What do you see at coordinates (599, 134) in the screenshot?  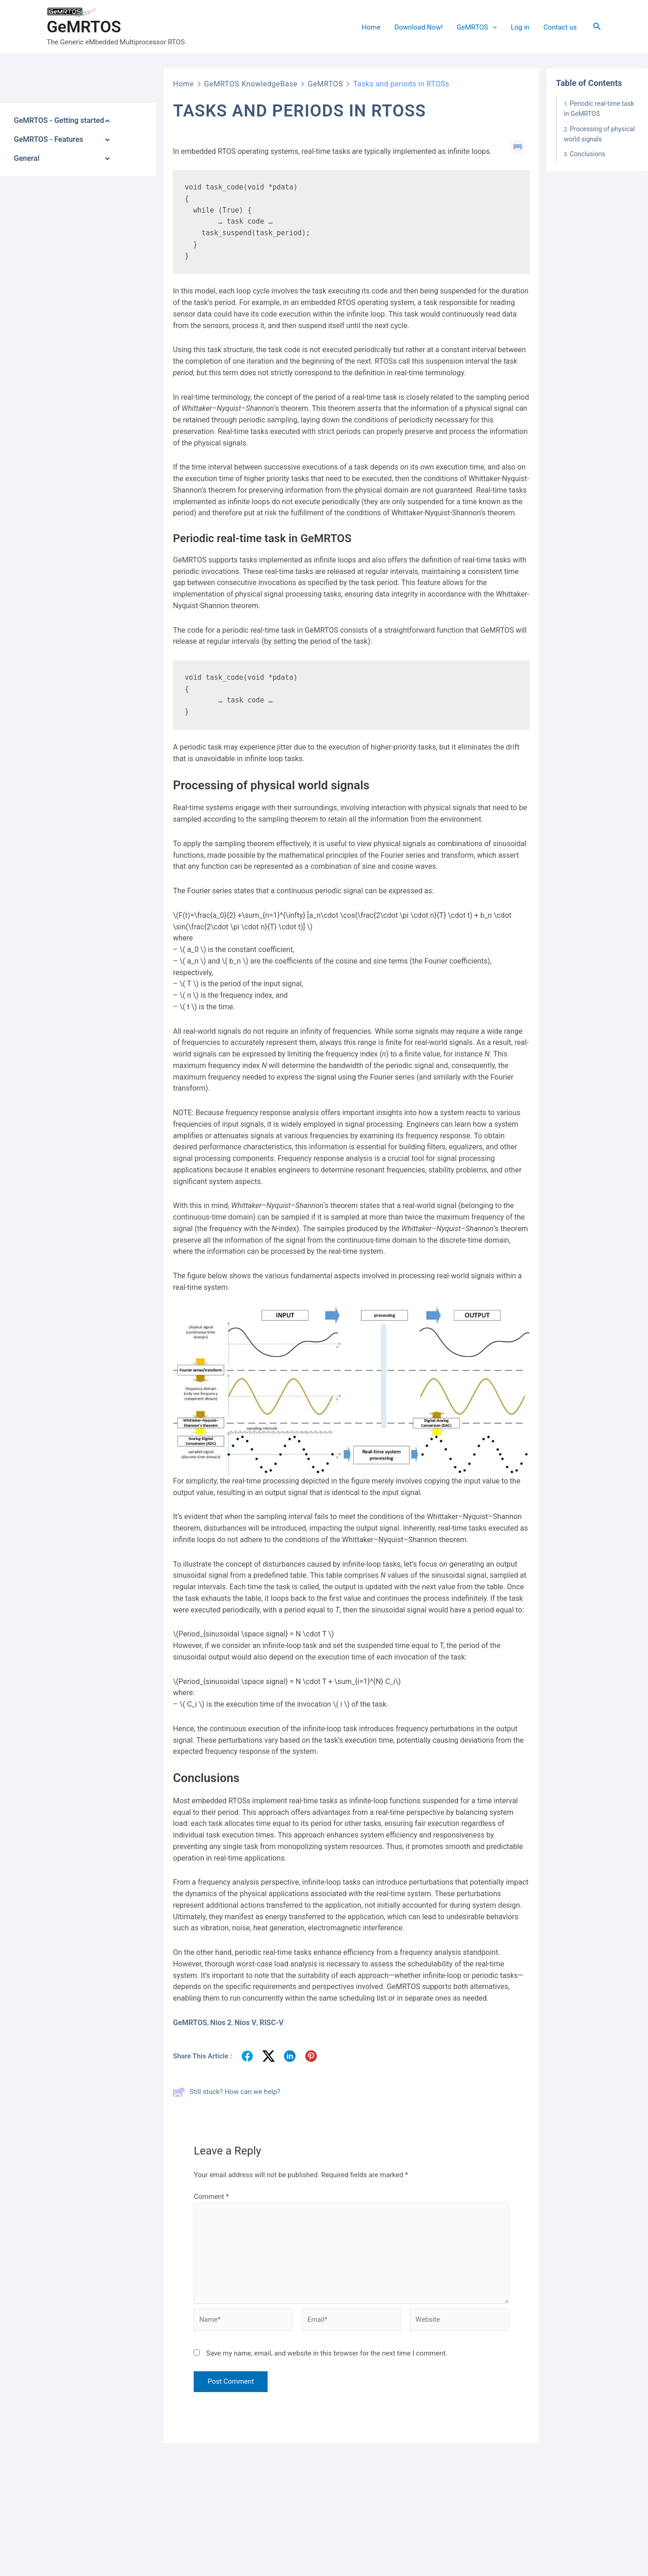 I see `Processing of physical world signals` at bounding box center [599, 134].